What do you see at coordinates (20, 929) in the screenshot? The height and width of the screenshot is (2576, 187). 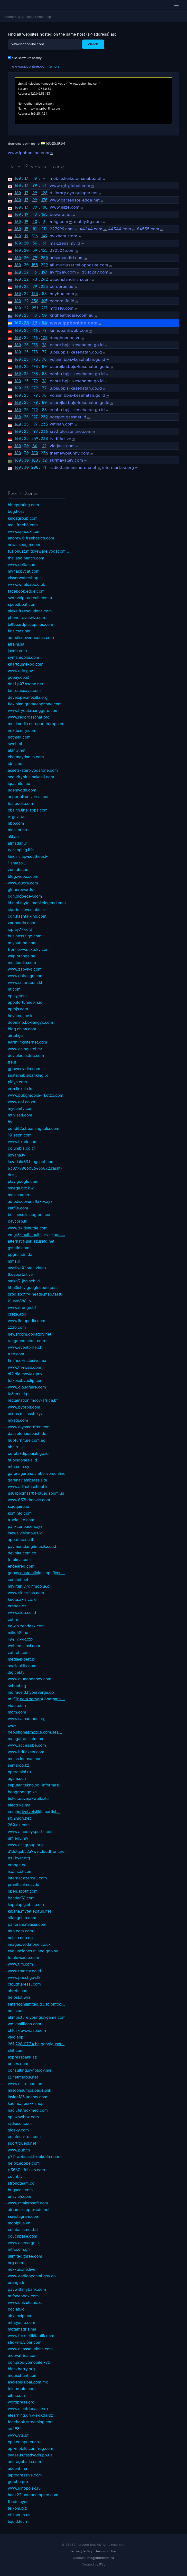 I see `joplay777.cfd` at bounding box center [20, 929].